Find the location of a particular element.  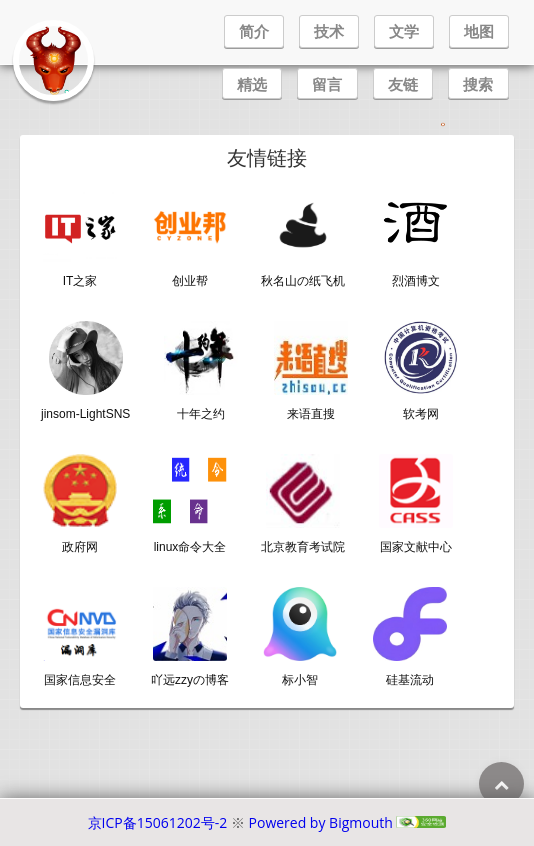

精选 is located at coordinates (252, 84).